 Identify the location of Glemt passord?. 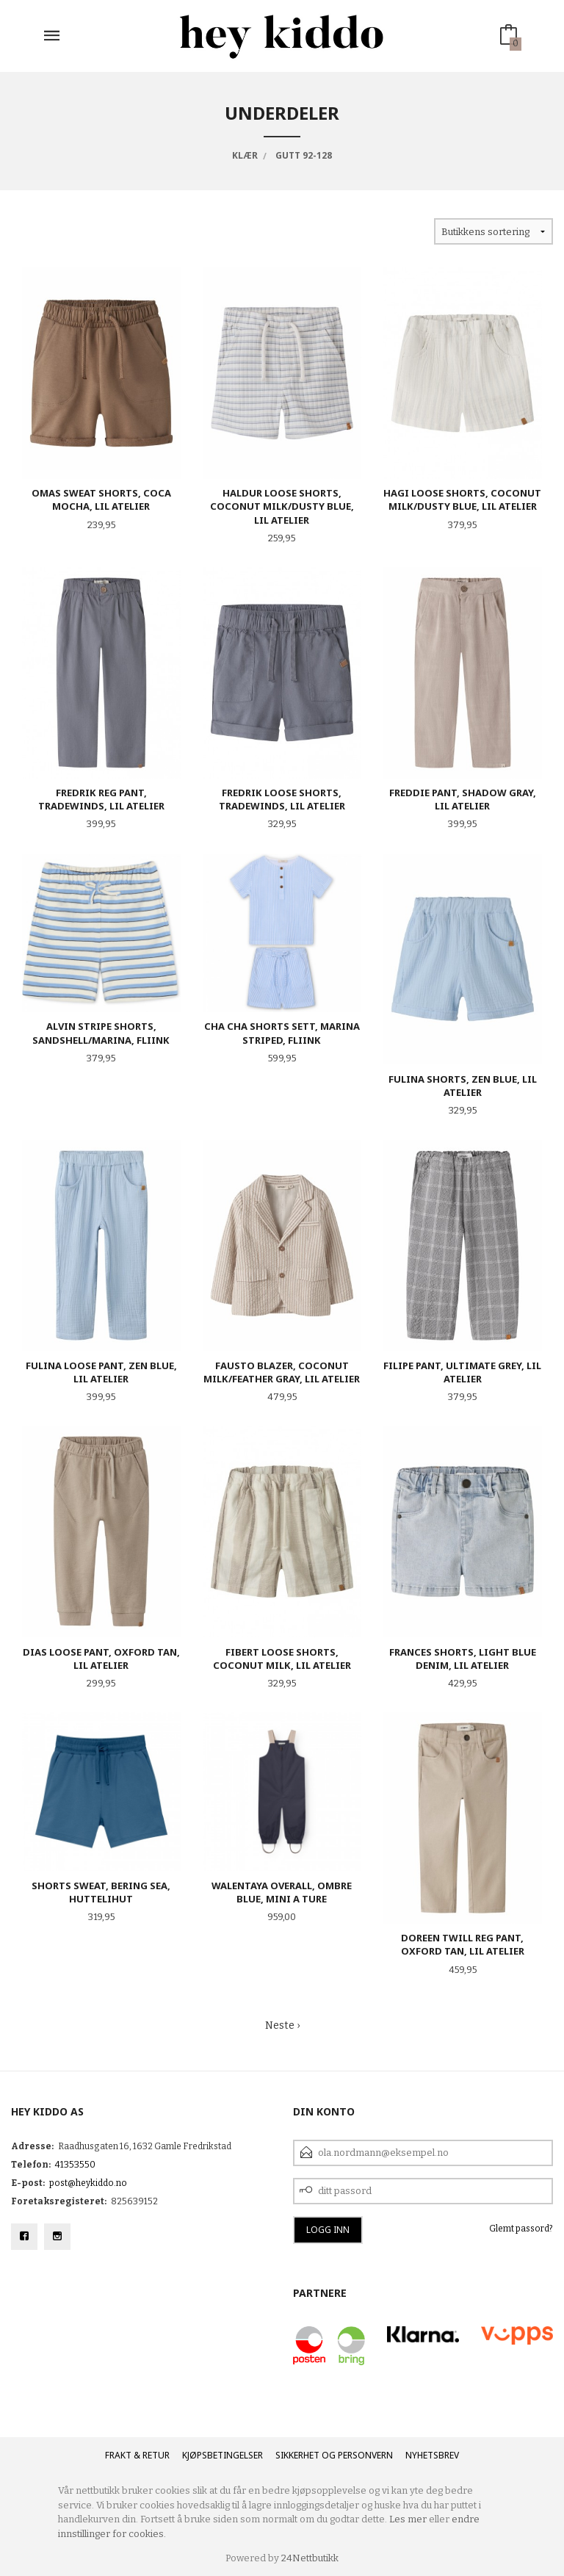
(521, 2228).